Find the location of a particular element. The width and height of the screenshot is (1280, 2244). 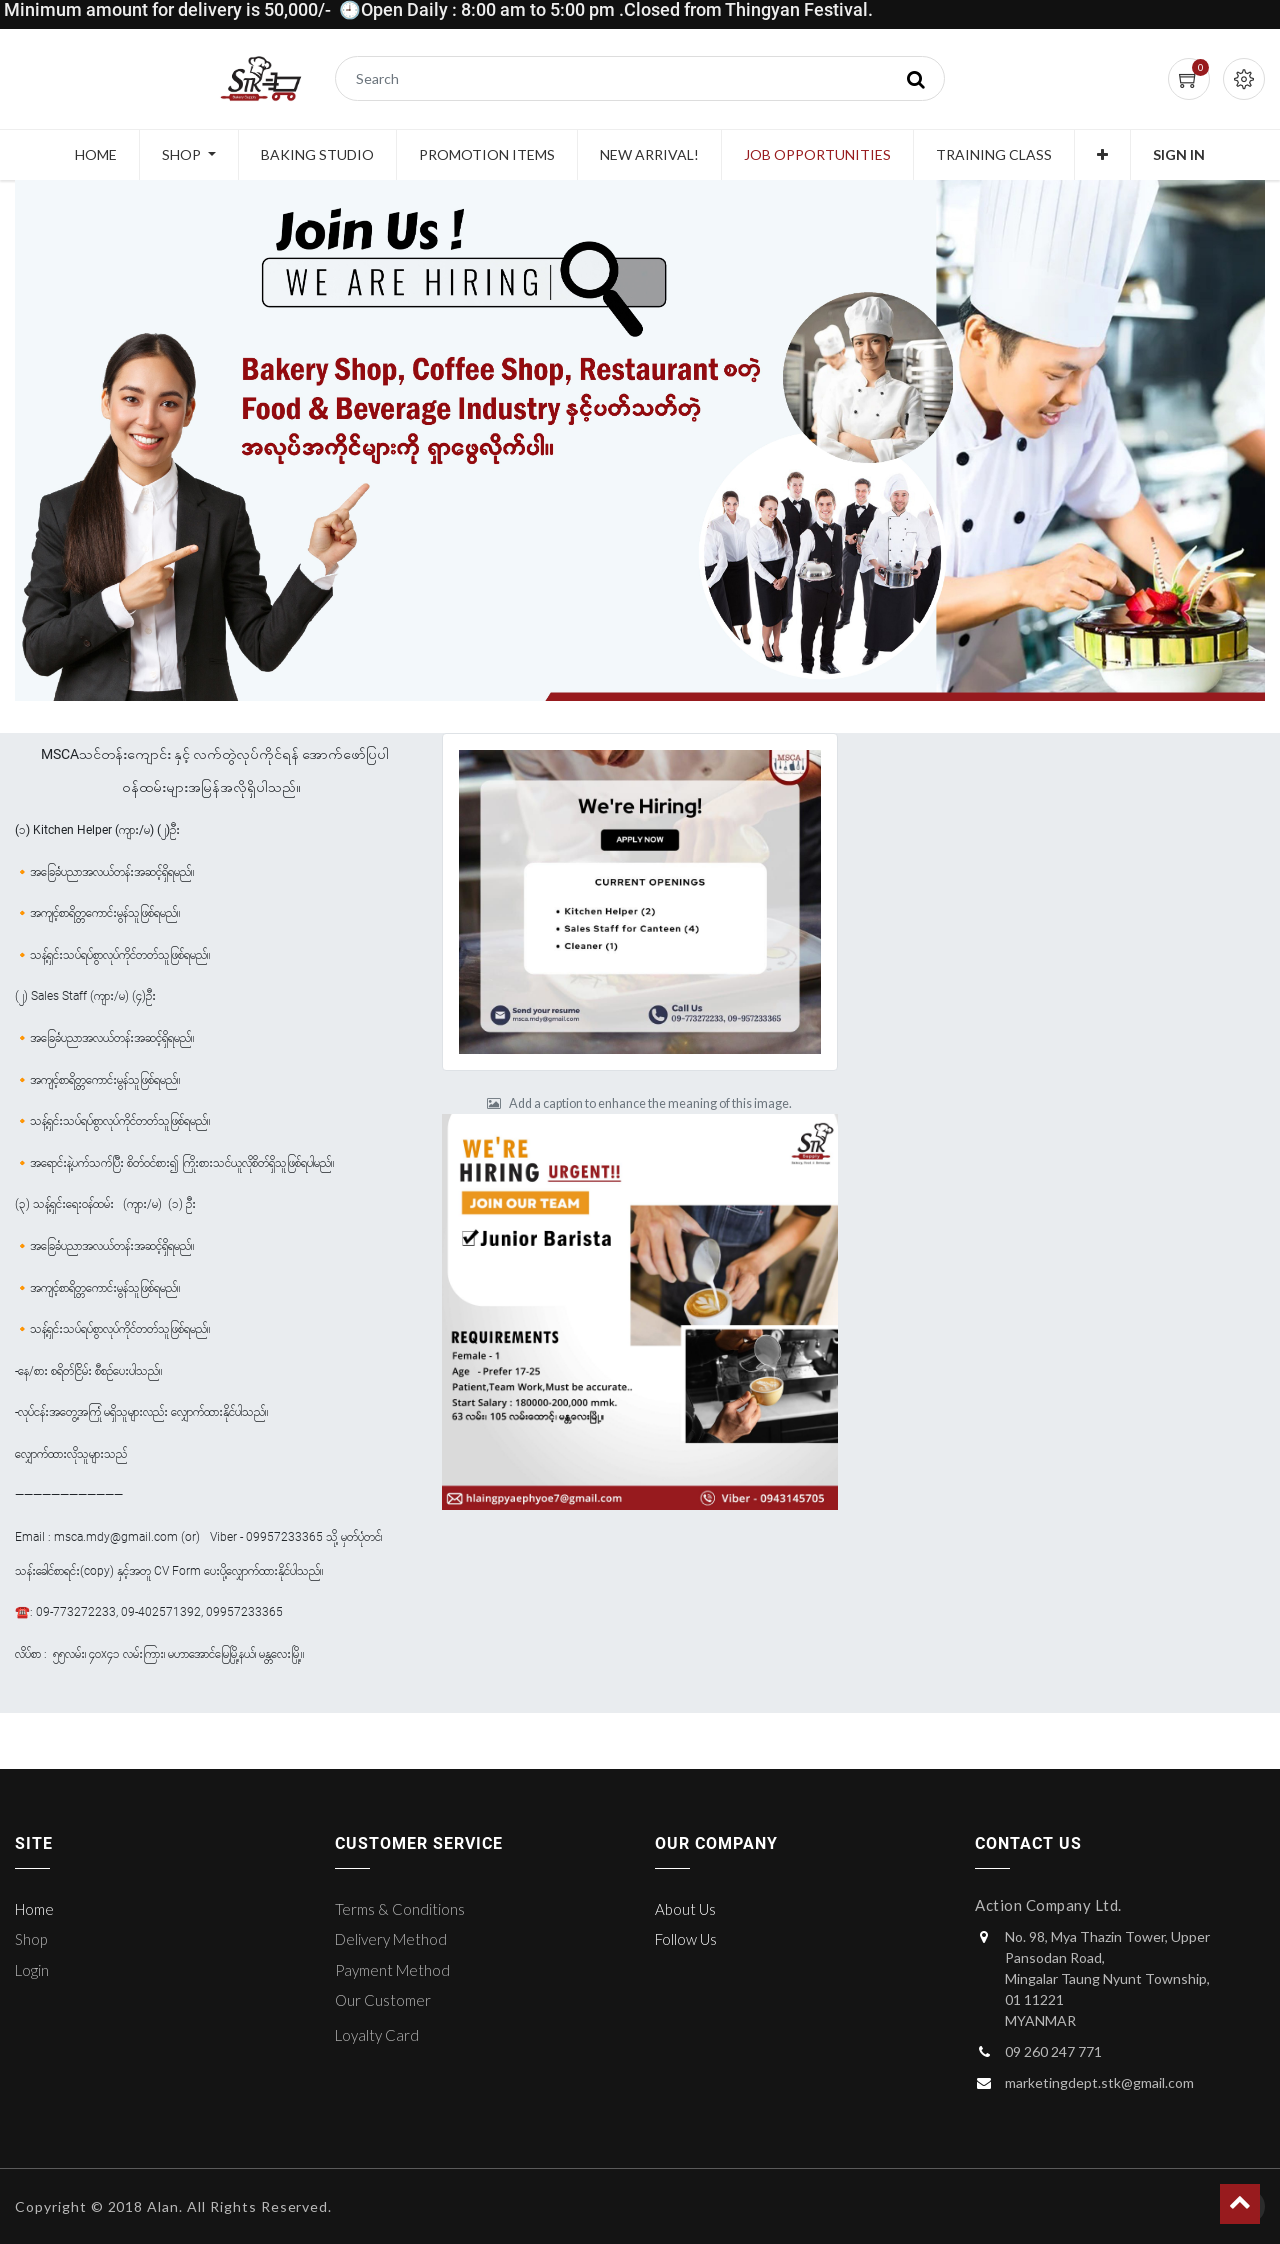

Home is located at coordinates (34, 1909).